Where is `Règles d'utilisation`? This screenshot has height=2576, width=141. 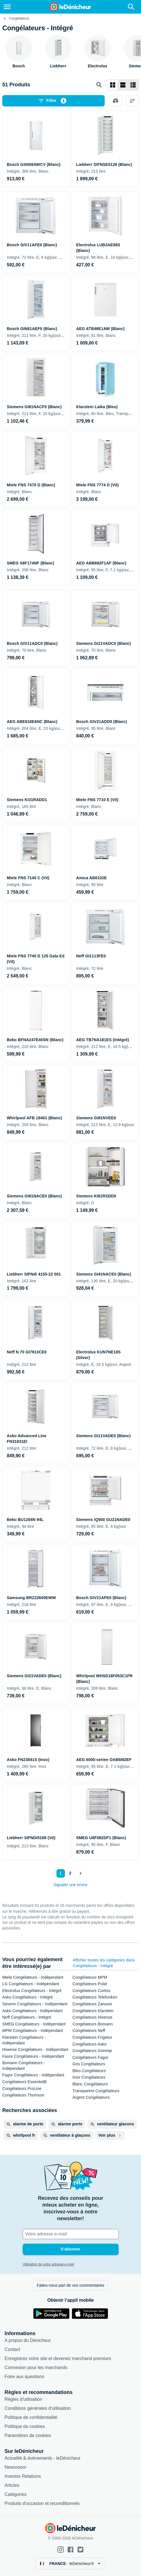 Règles d'utilisation is located at coordinates (23, 2399).